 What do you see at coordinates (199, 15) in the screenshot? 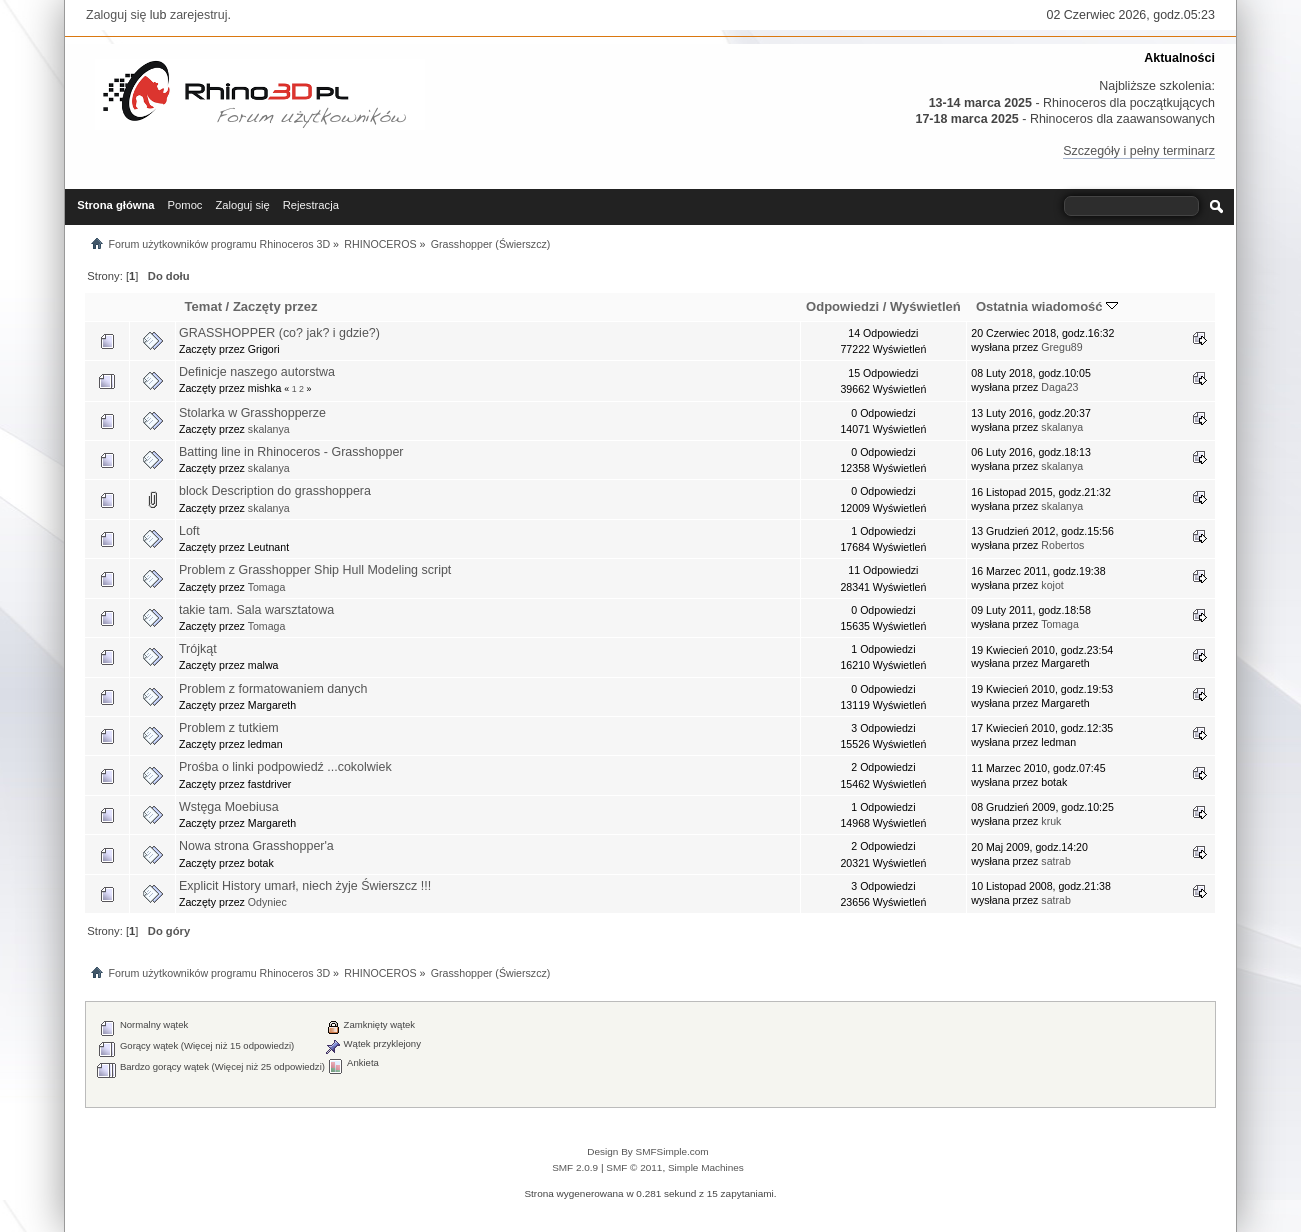
I see `zarejestruj` at bounding box center [199, 15].